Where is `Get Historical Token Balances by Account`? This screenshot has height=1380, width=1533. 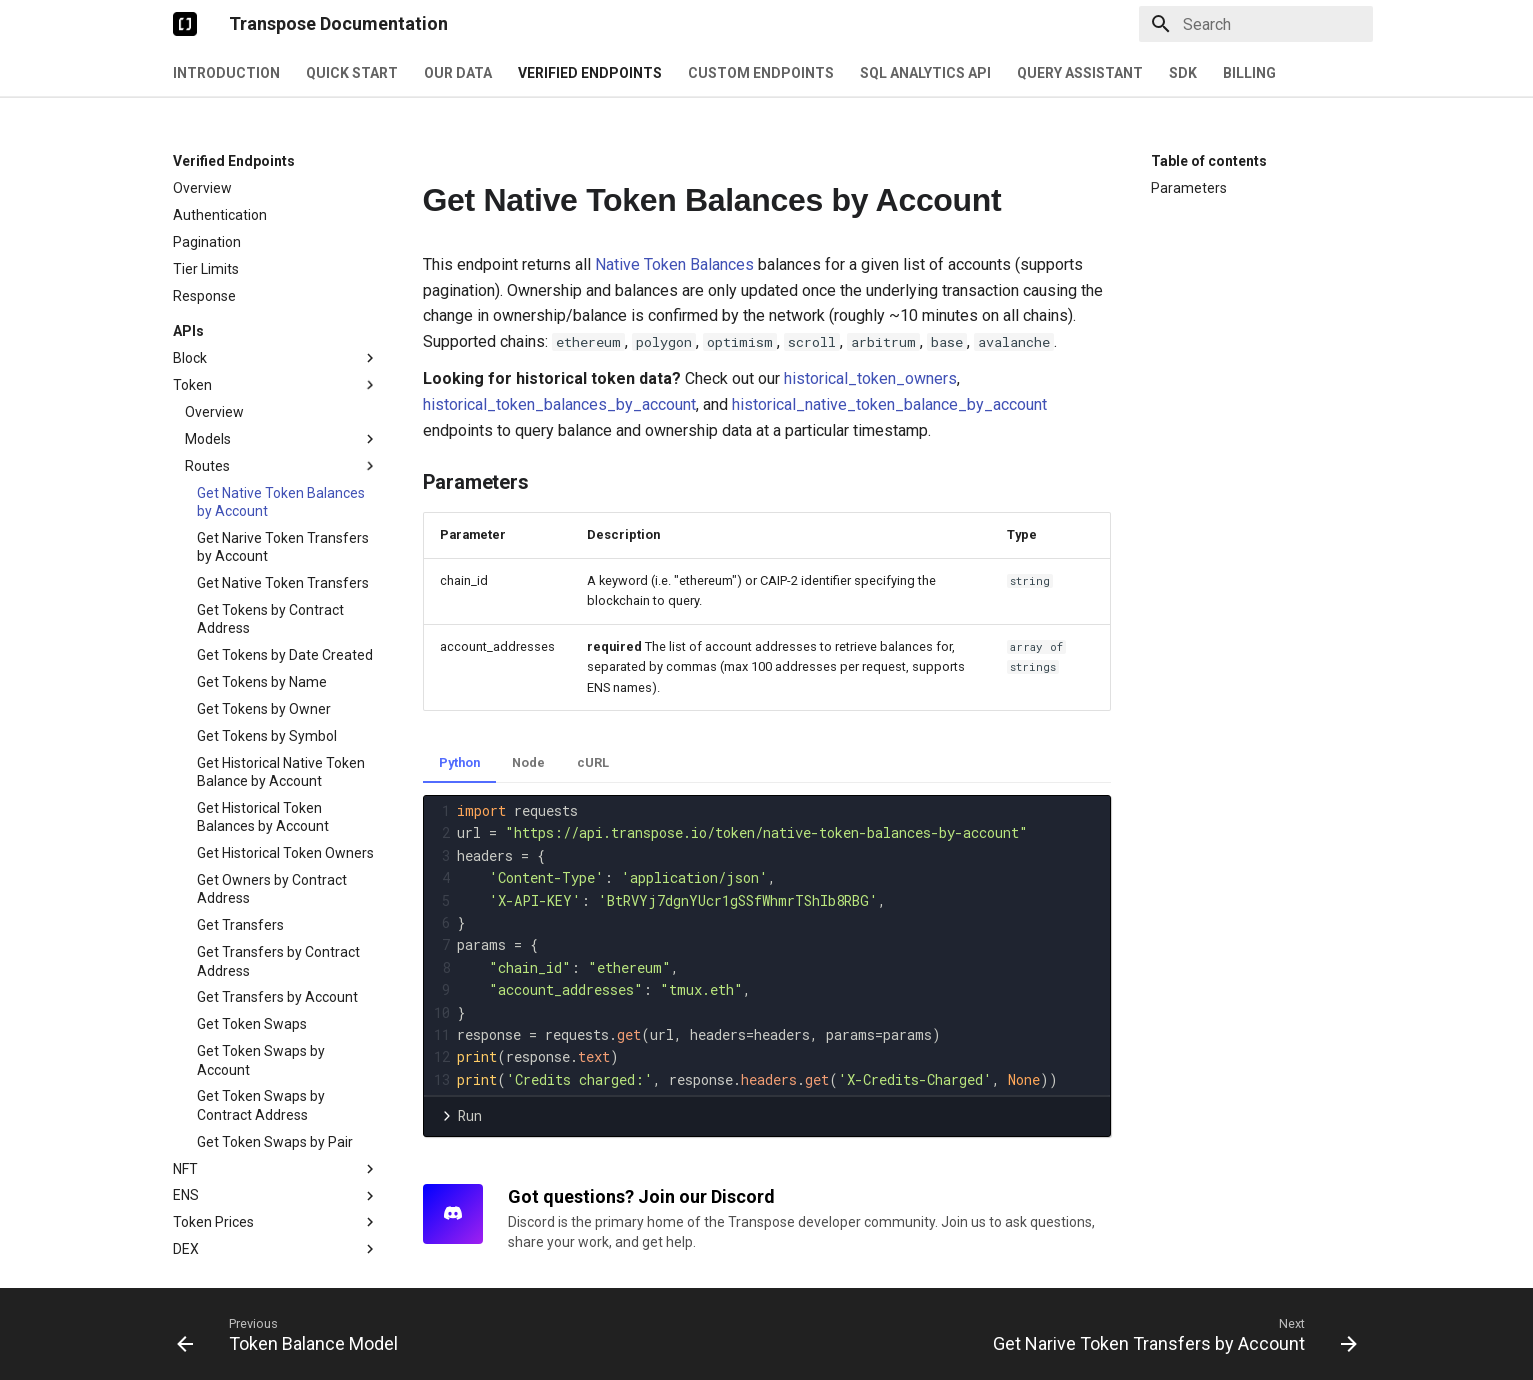
Get Historical Token Balances by Account is located at coordinates (263, 817).